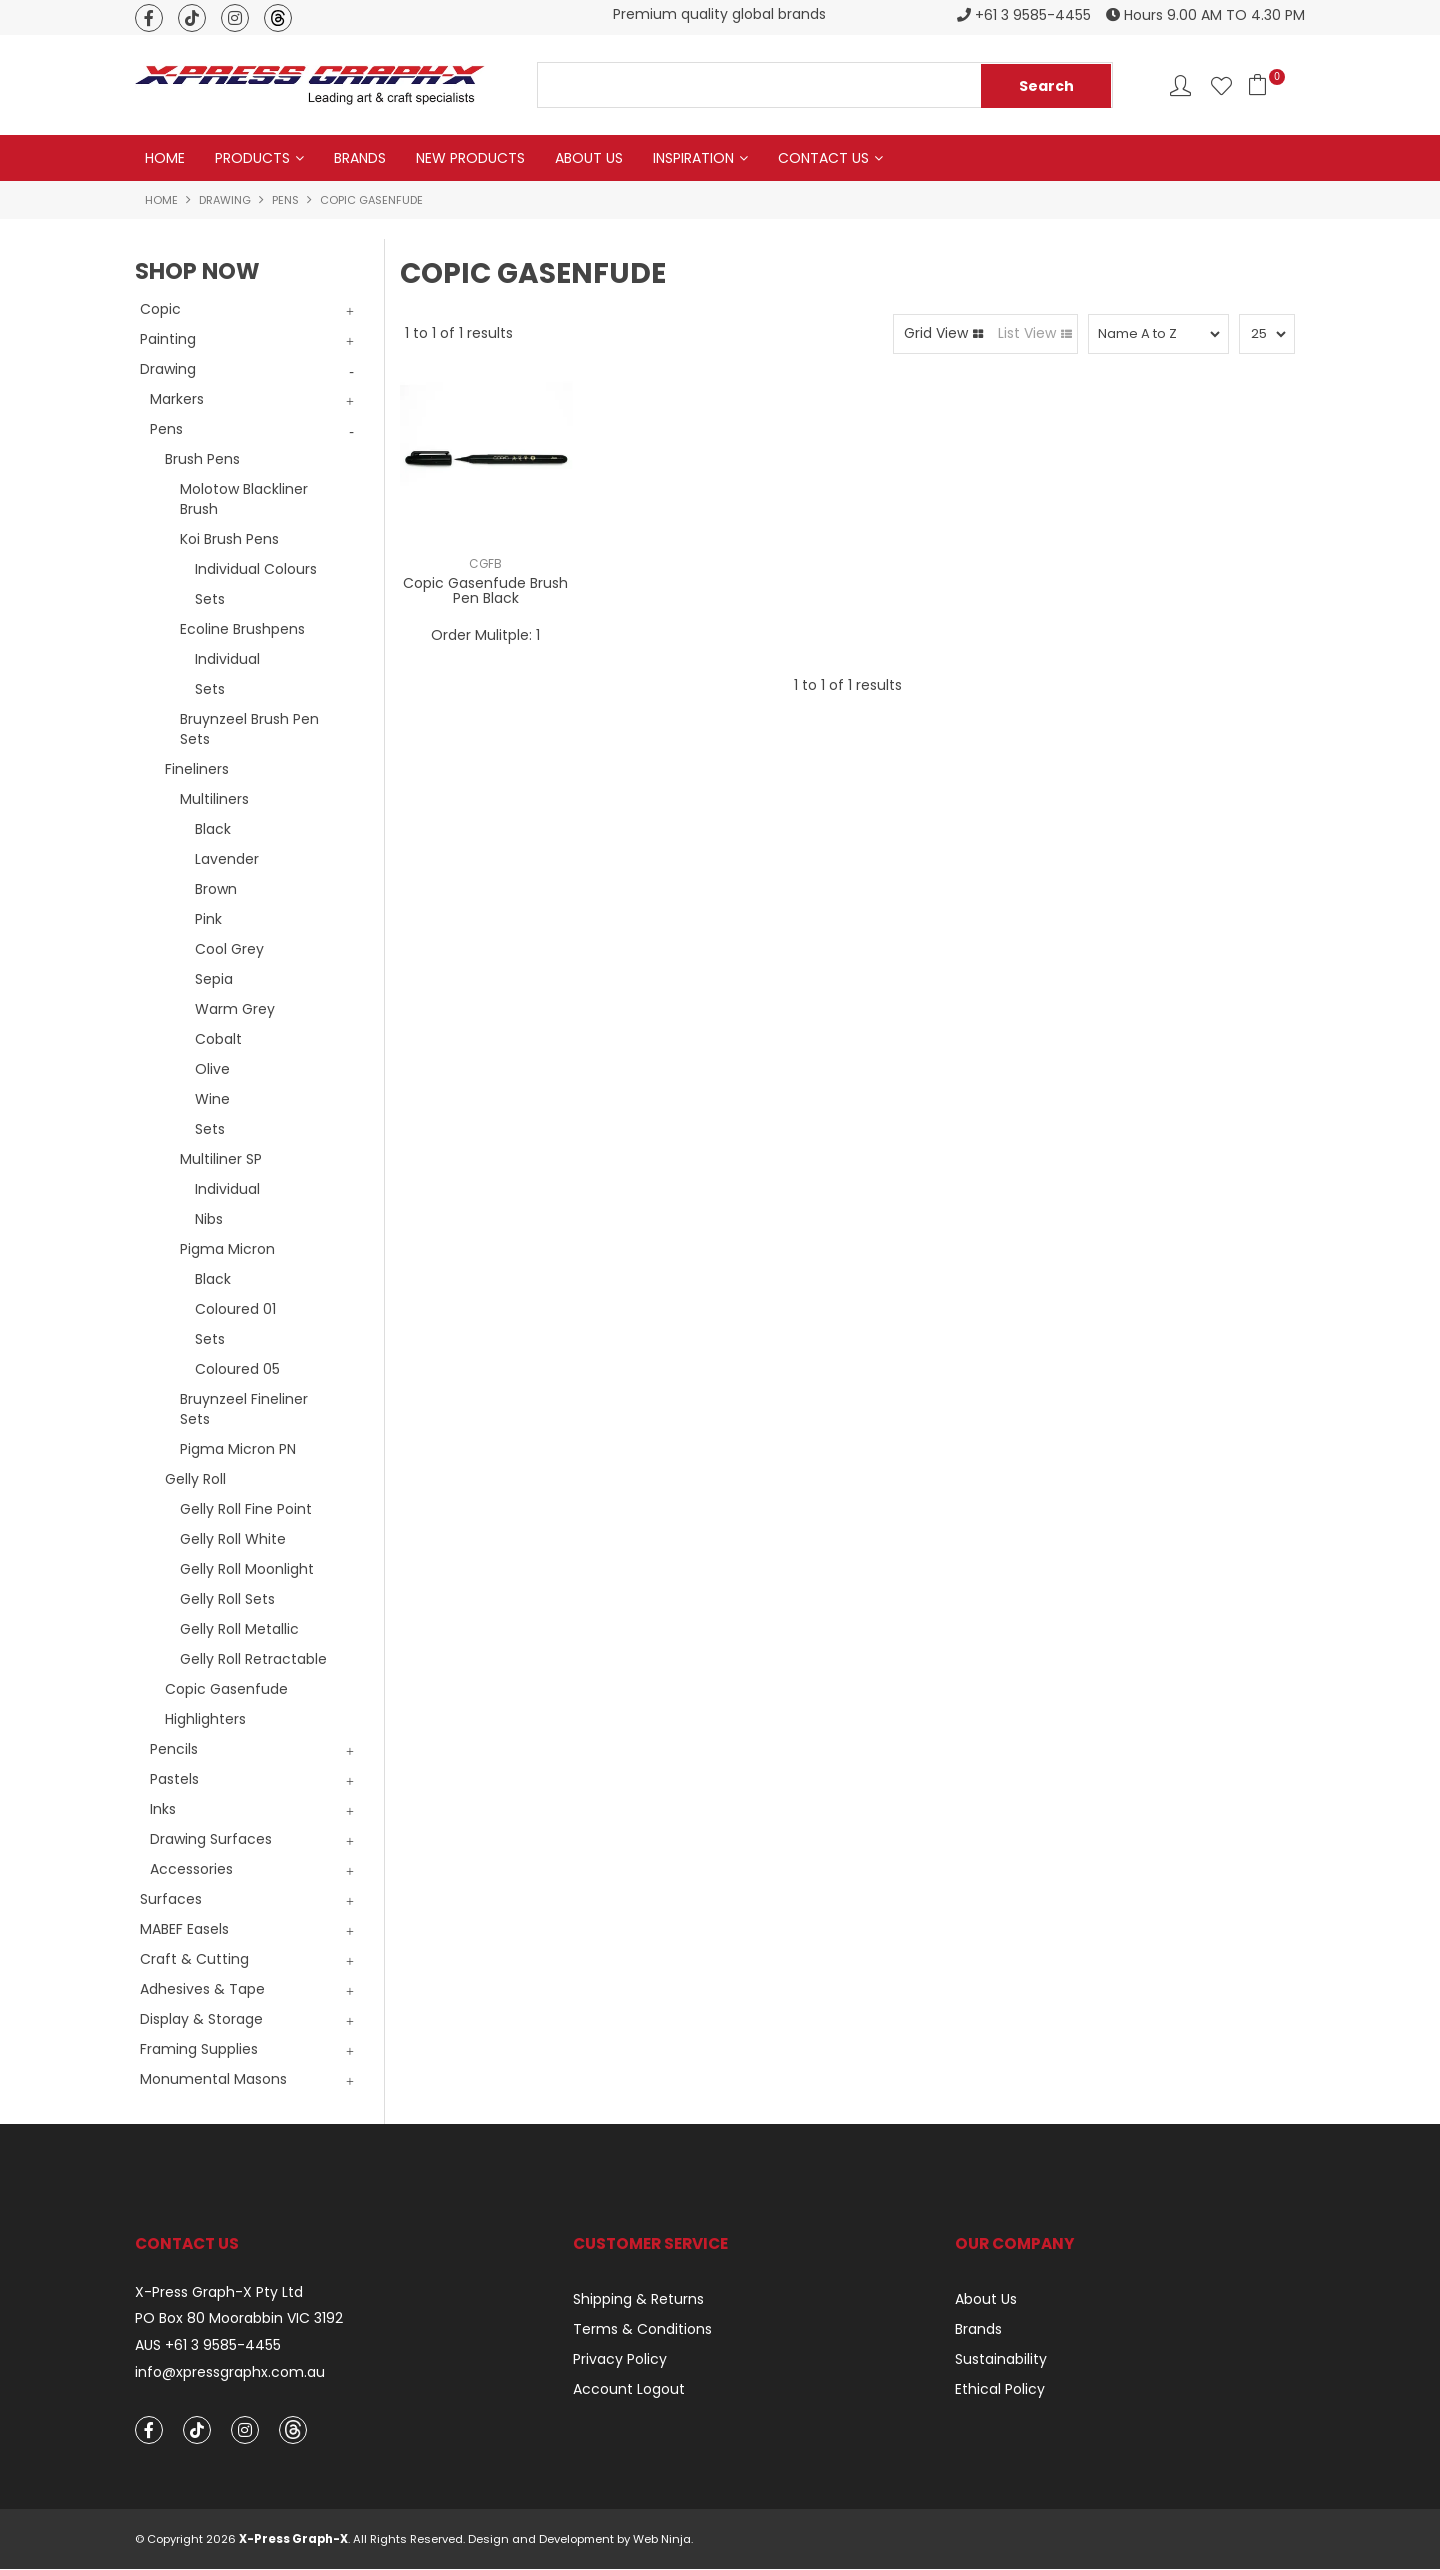  Describe the element at coordinates (244, 1409) in the screenshot. I see `Bruynzeel Fineliner Sets` at that location.